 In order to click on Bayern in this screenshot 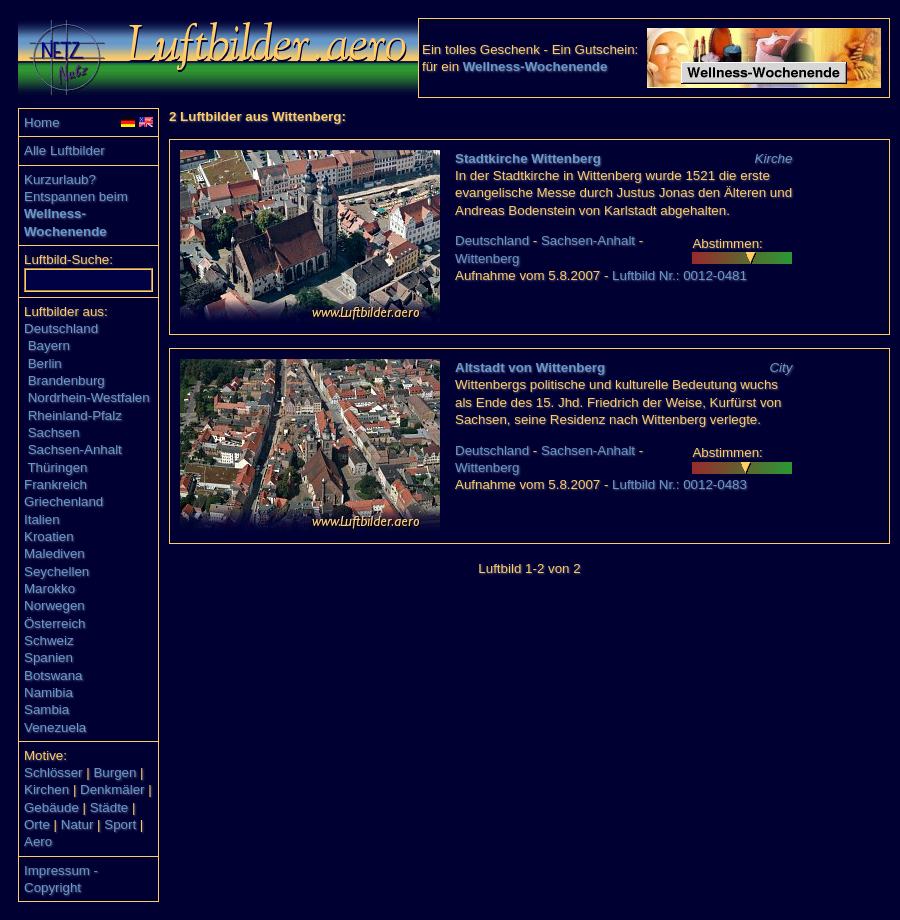, I will do `click(49, 345)`.